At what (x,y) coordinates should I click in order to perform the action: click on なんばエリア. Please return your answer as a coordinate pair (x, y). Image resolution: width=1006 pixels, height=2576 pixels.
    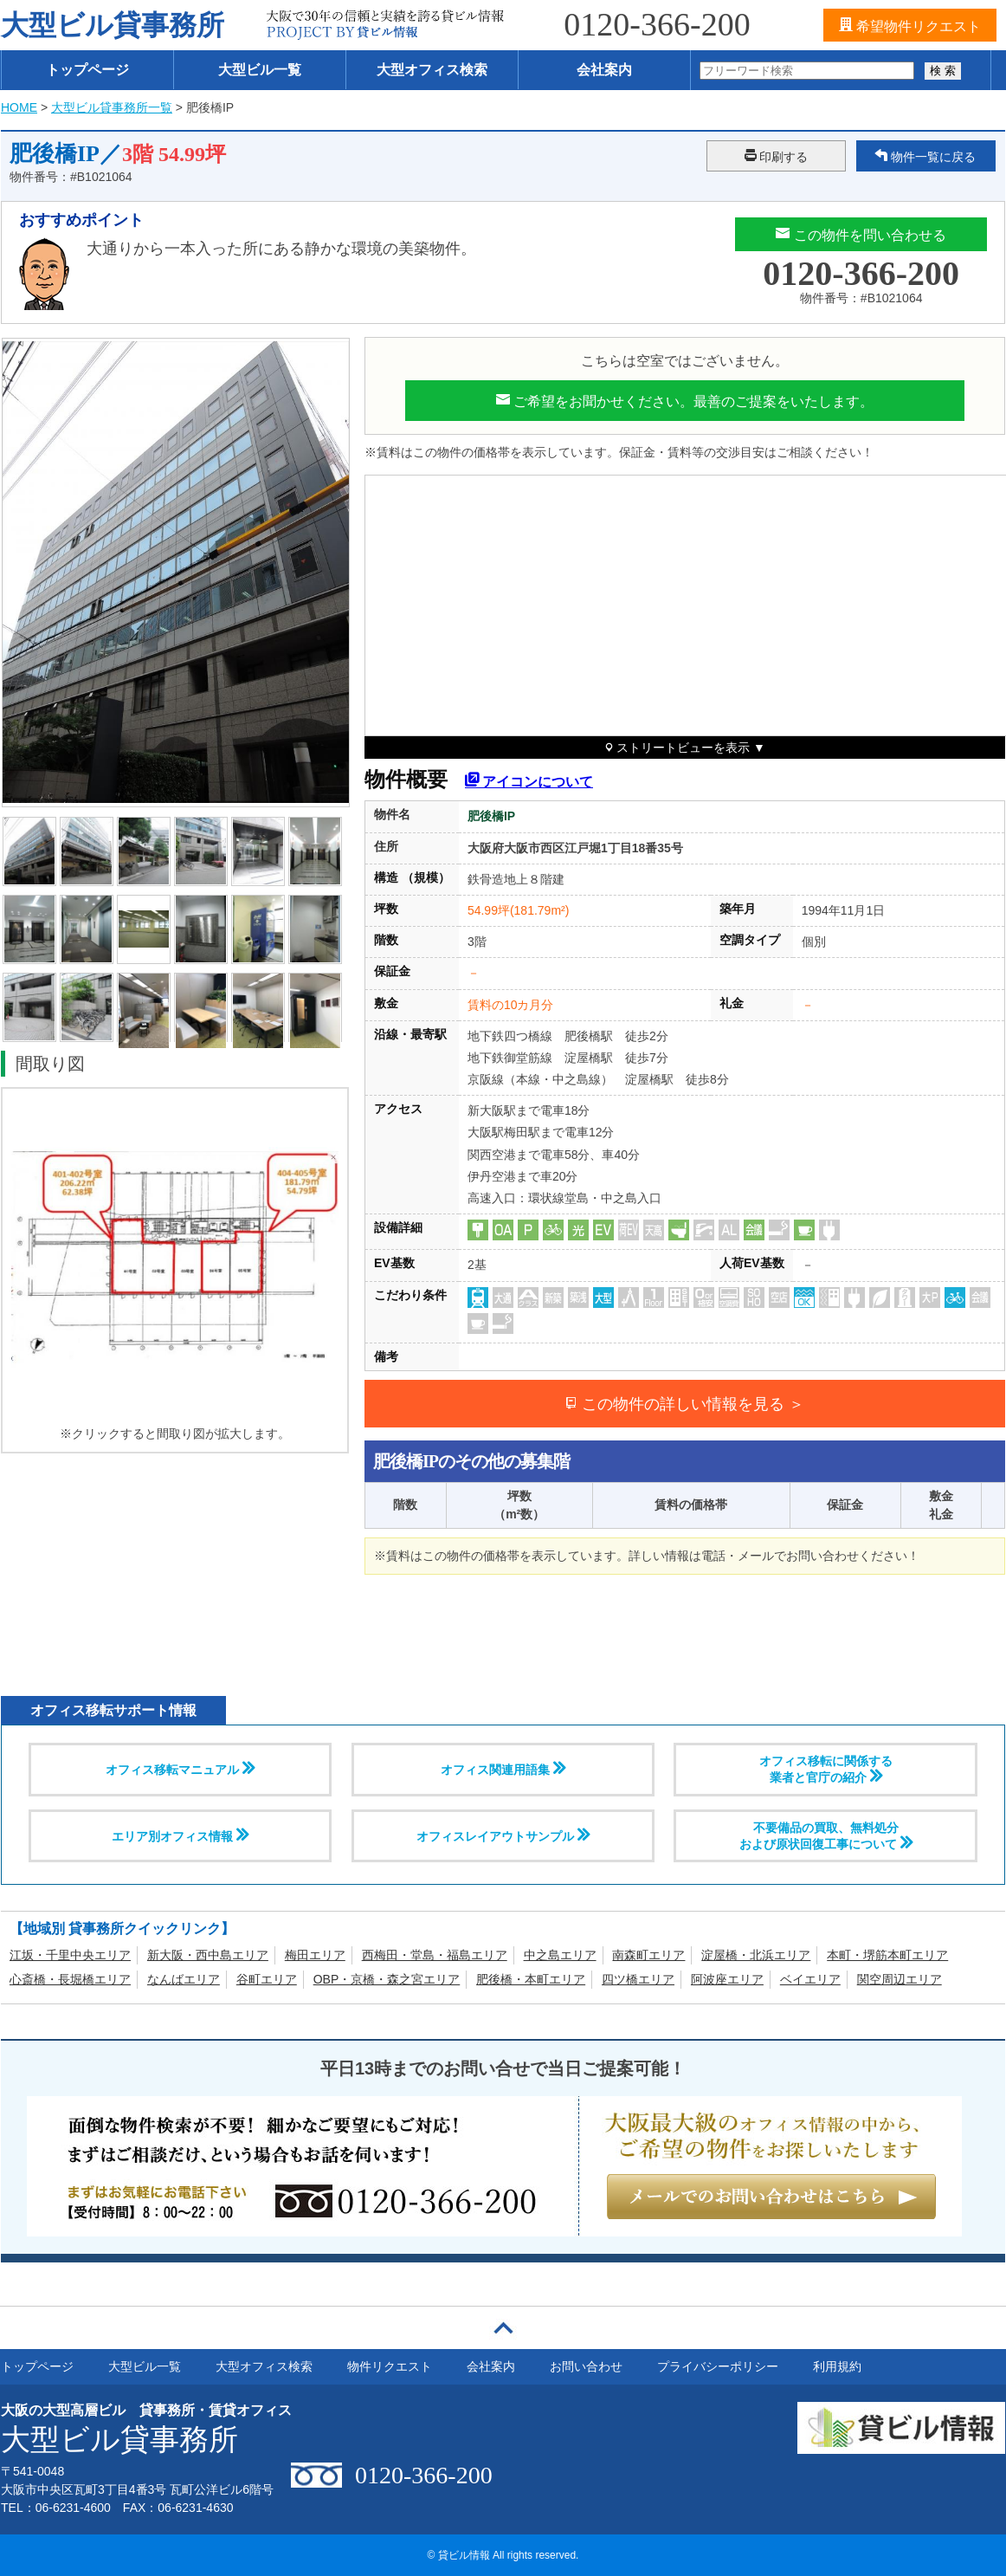
    Looking at the image, I should click on (183, 1979).